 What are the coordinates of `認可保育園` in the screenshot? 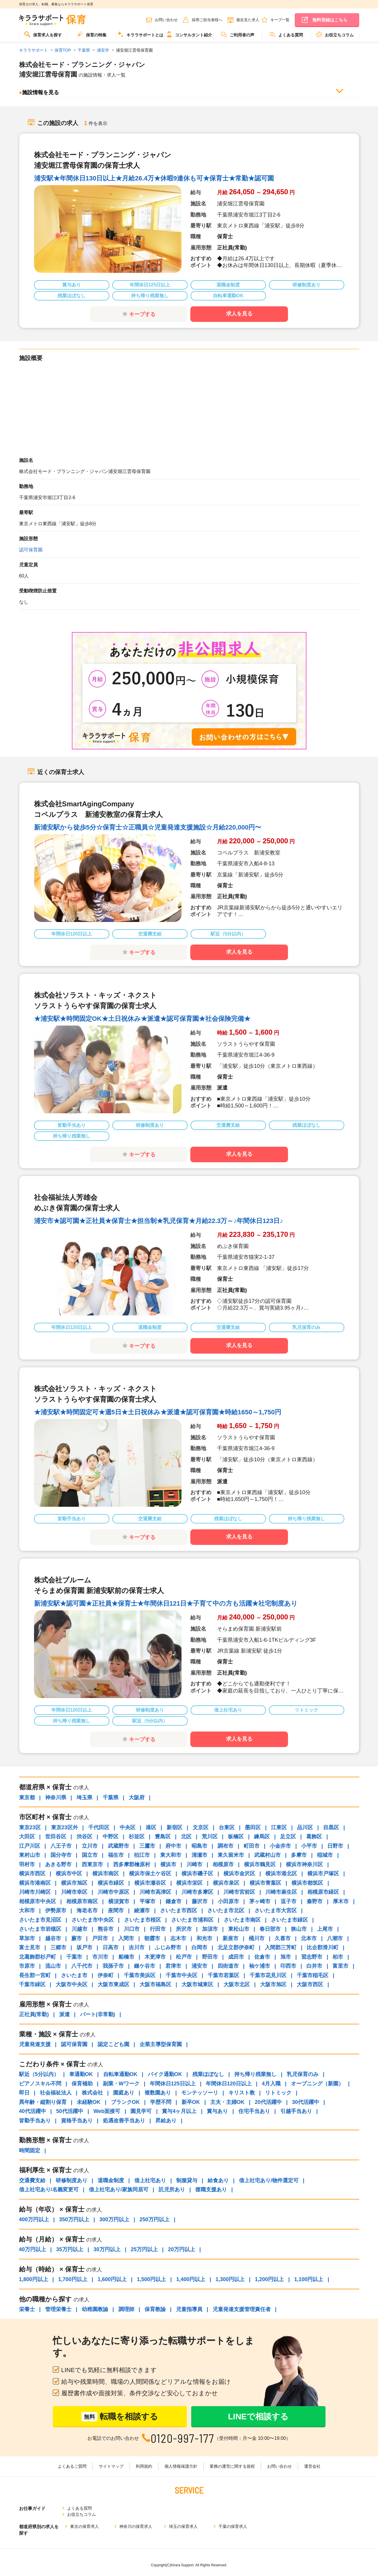 It's located at (31, 549).